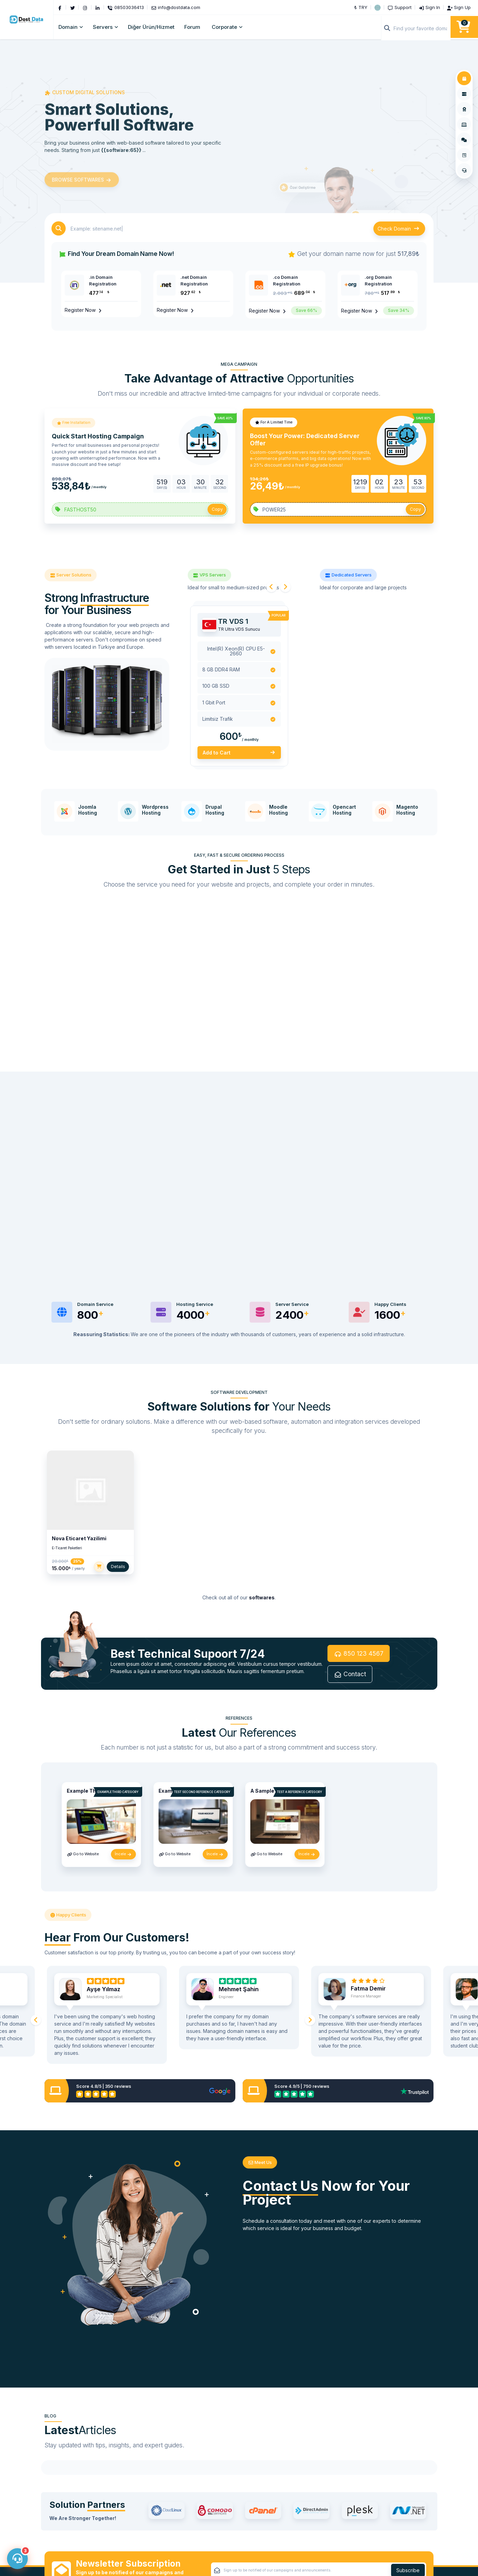 Image resolution: width=478 pixels, height=2576 pixels. I want to click on [Facebook], so click(61, 7).